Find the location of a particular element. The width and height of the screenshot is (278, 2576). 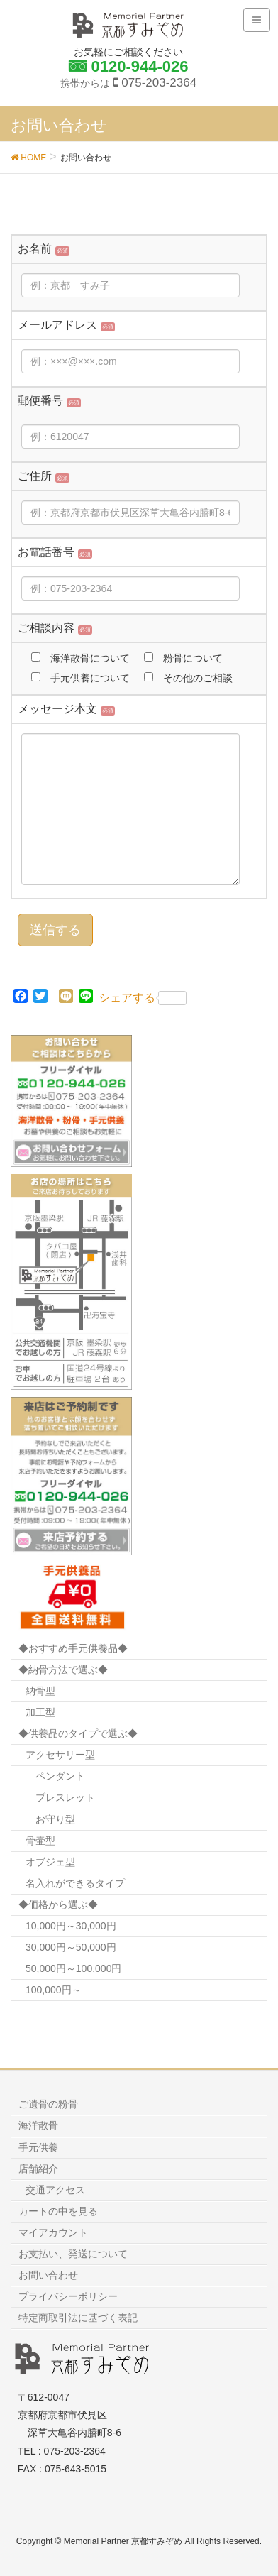

ペンダント is located at coordinates (60, 1776).